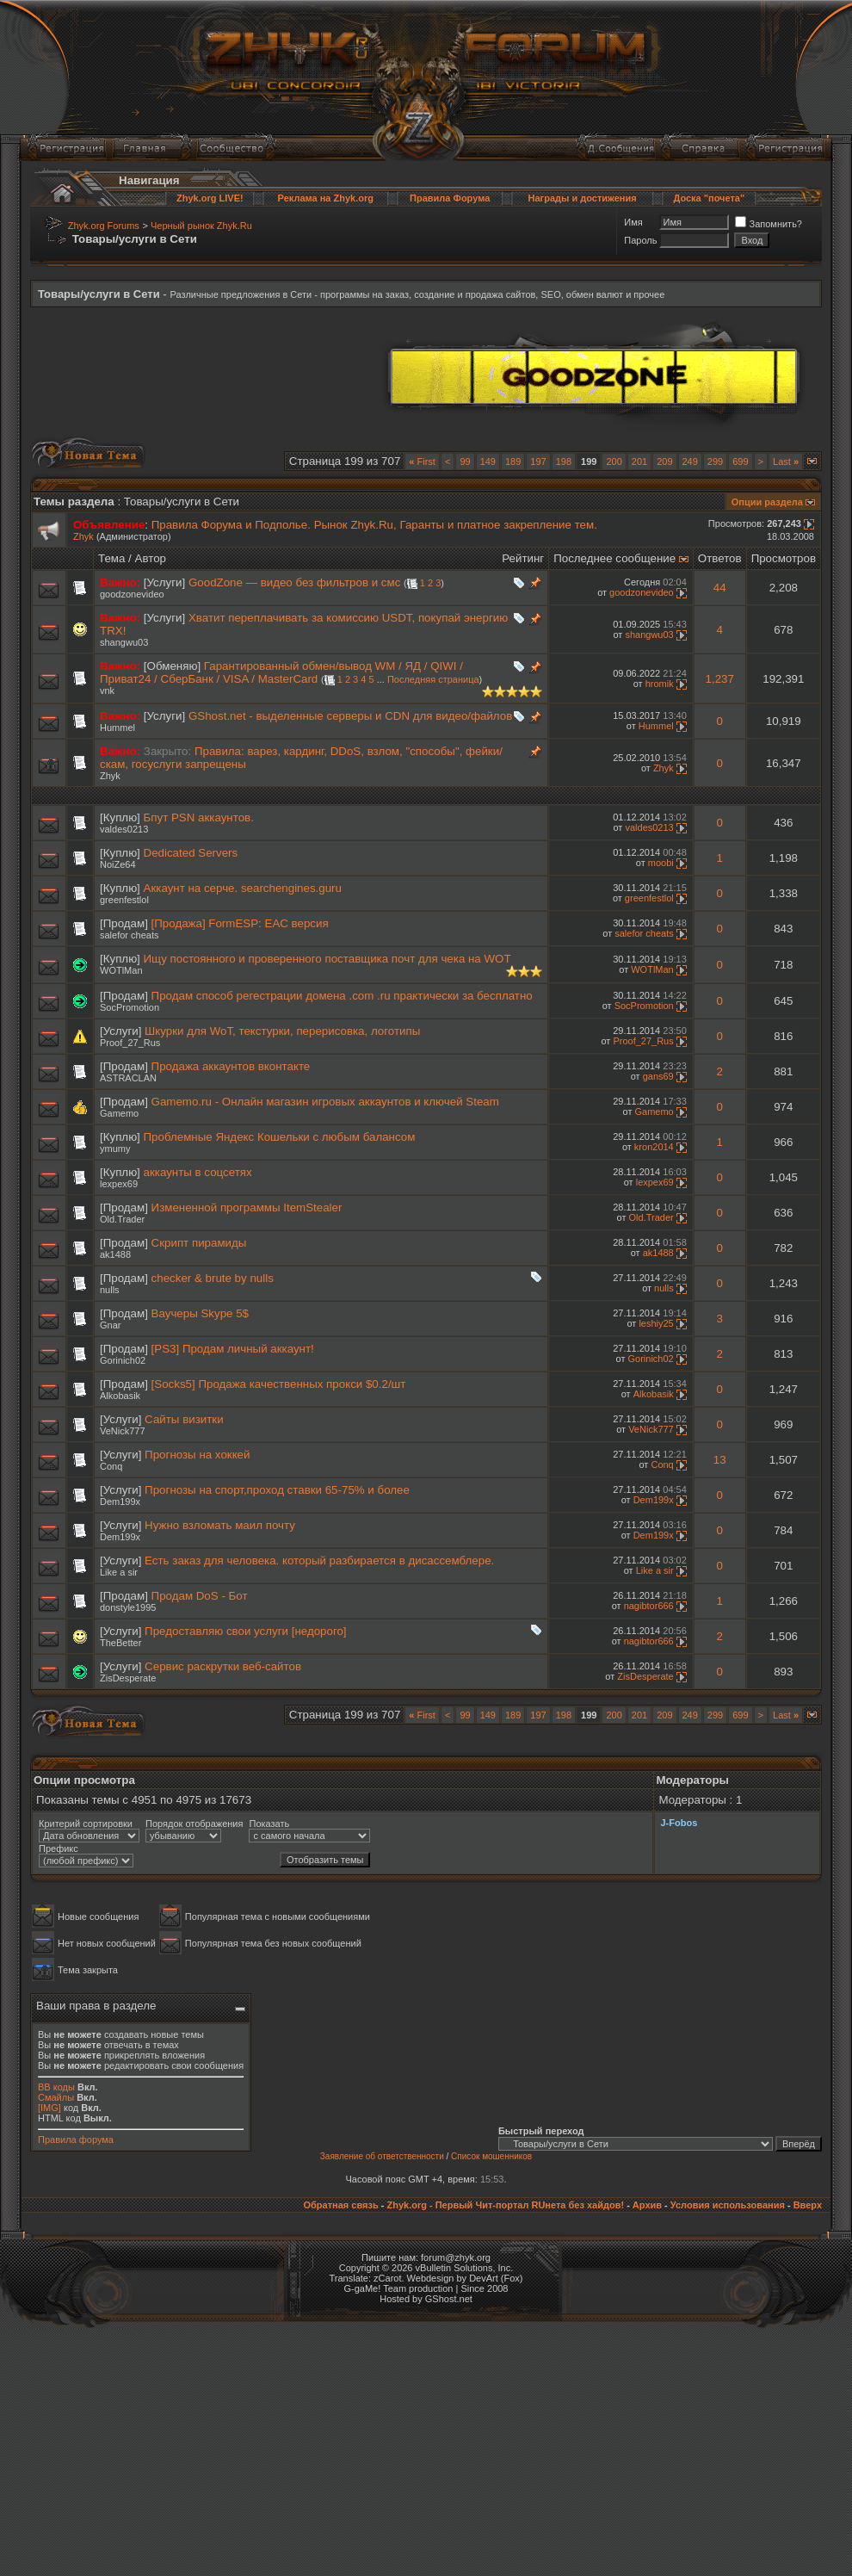  Describe the element at coordinates (326, 198) in the screenshot. I see `Реклама на Zhyk.org` at that location.